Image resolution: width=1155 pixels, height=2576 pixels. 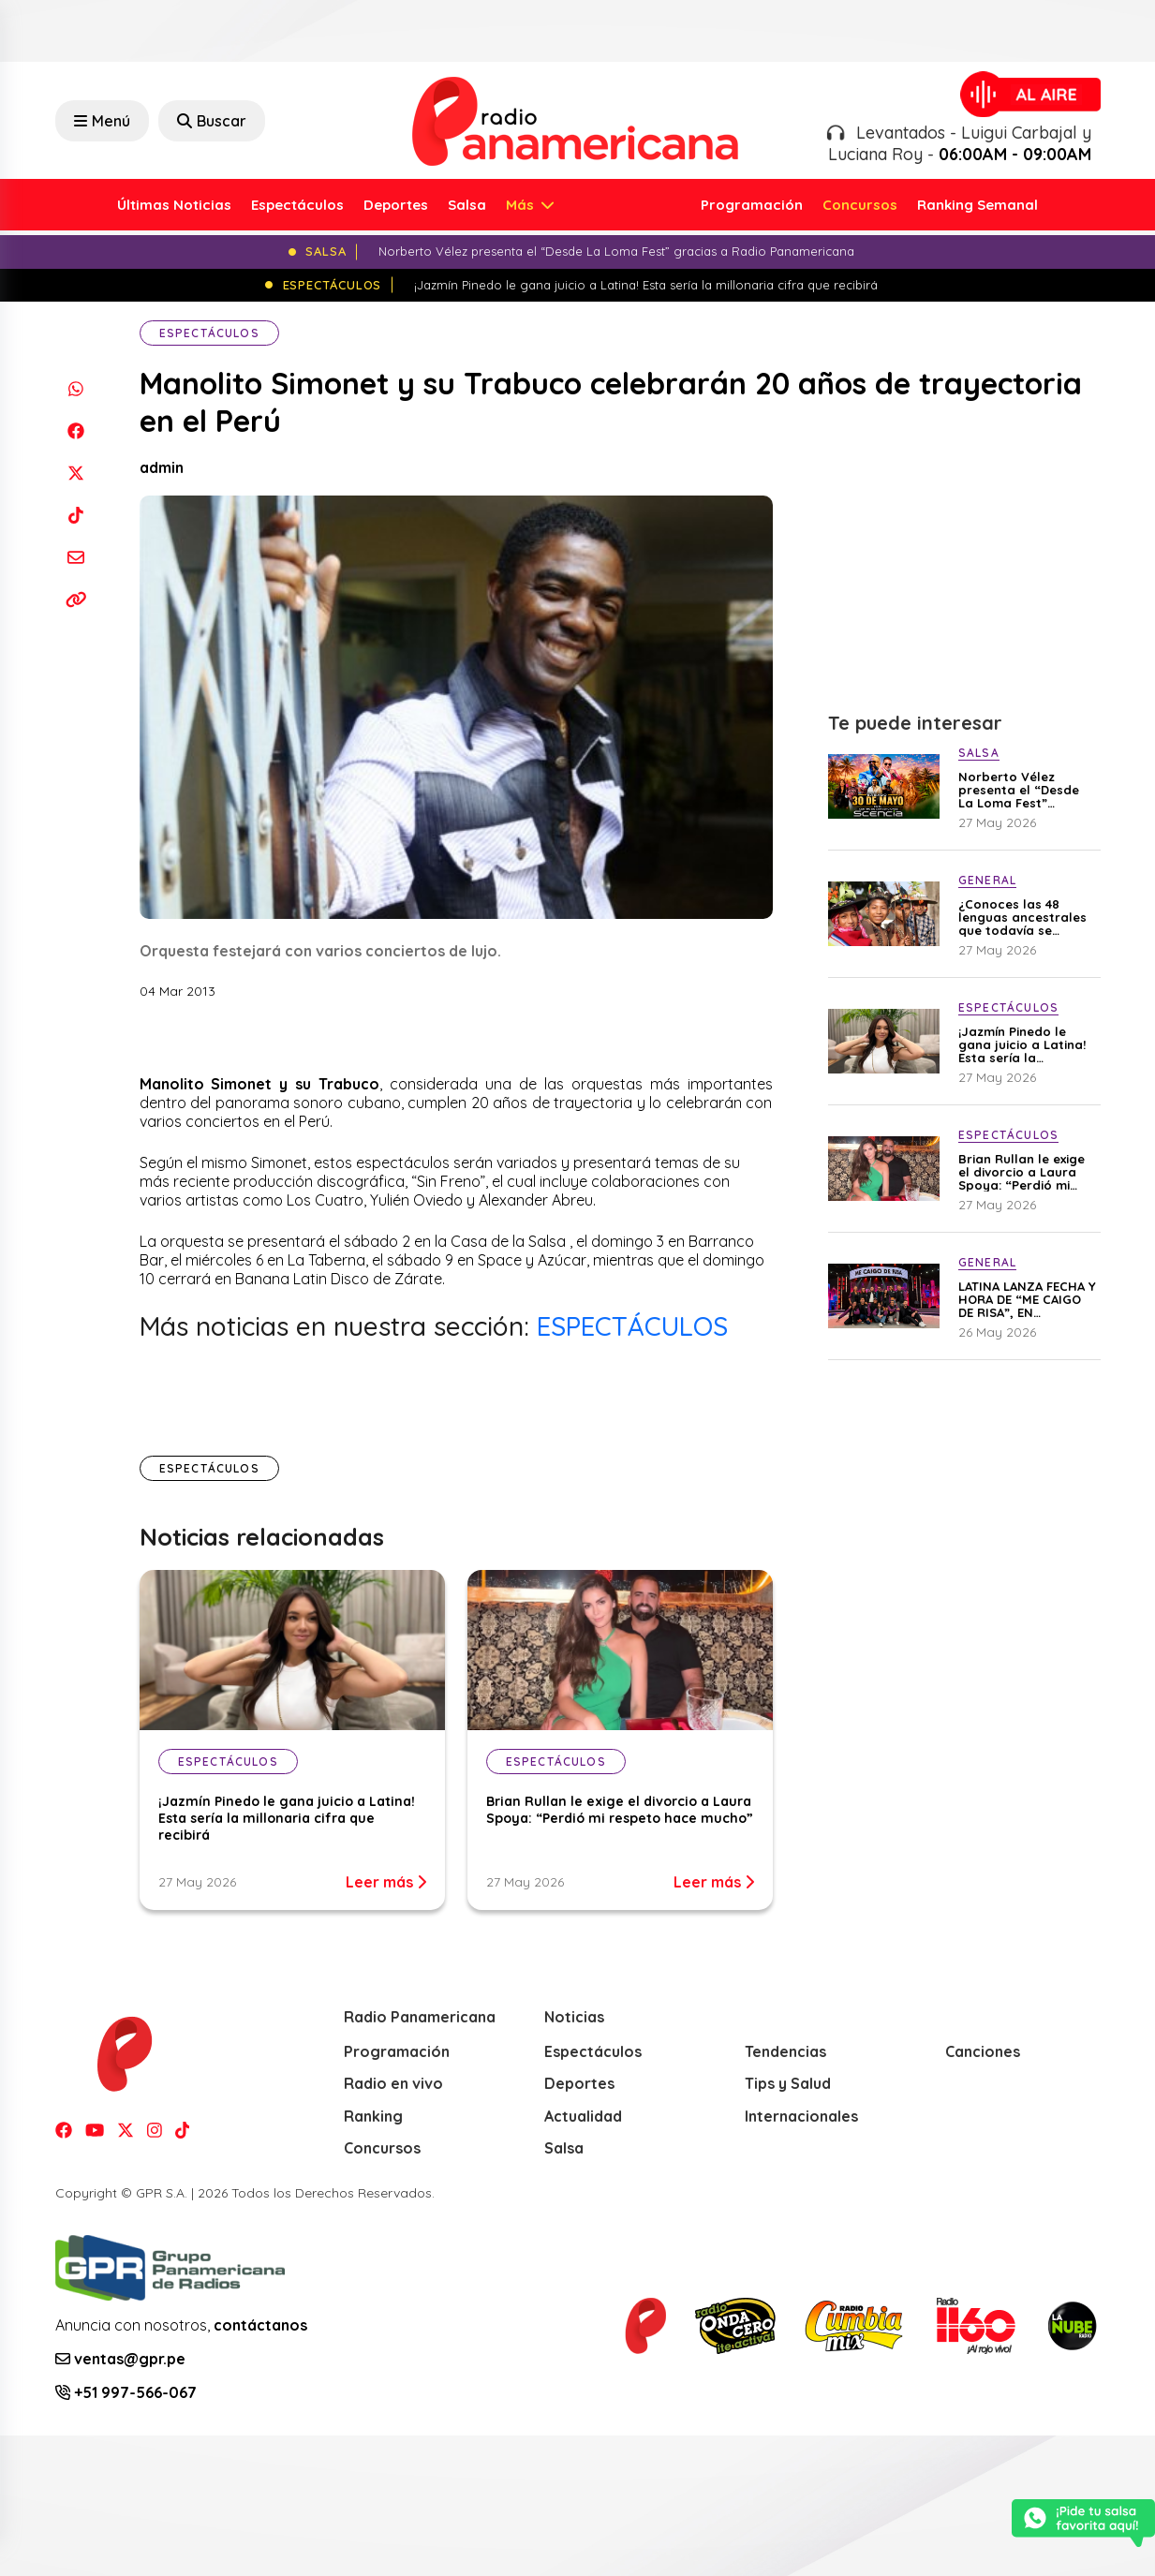 I want to click on ¡Jazmín Pinedo le gana juicio a Latina! Esta sería la millonaria cifra que recibirá, so click(x=286, y=1818).